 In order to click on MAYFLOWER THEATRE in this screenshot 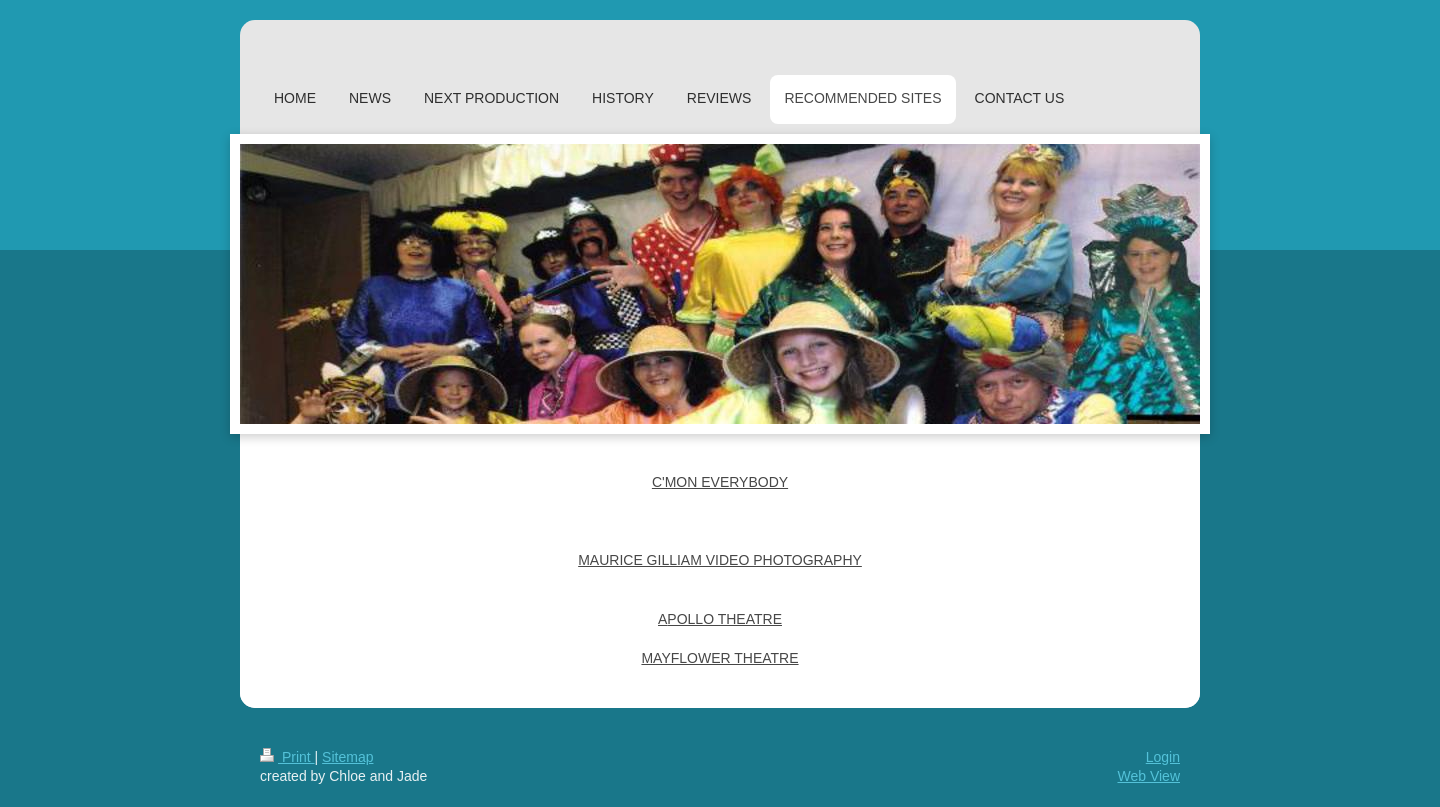, I will do `click(719, 658)`.